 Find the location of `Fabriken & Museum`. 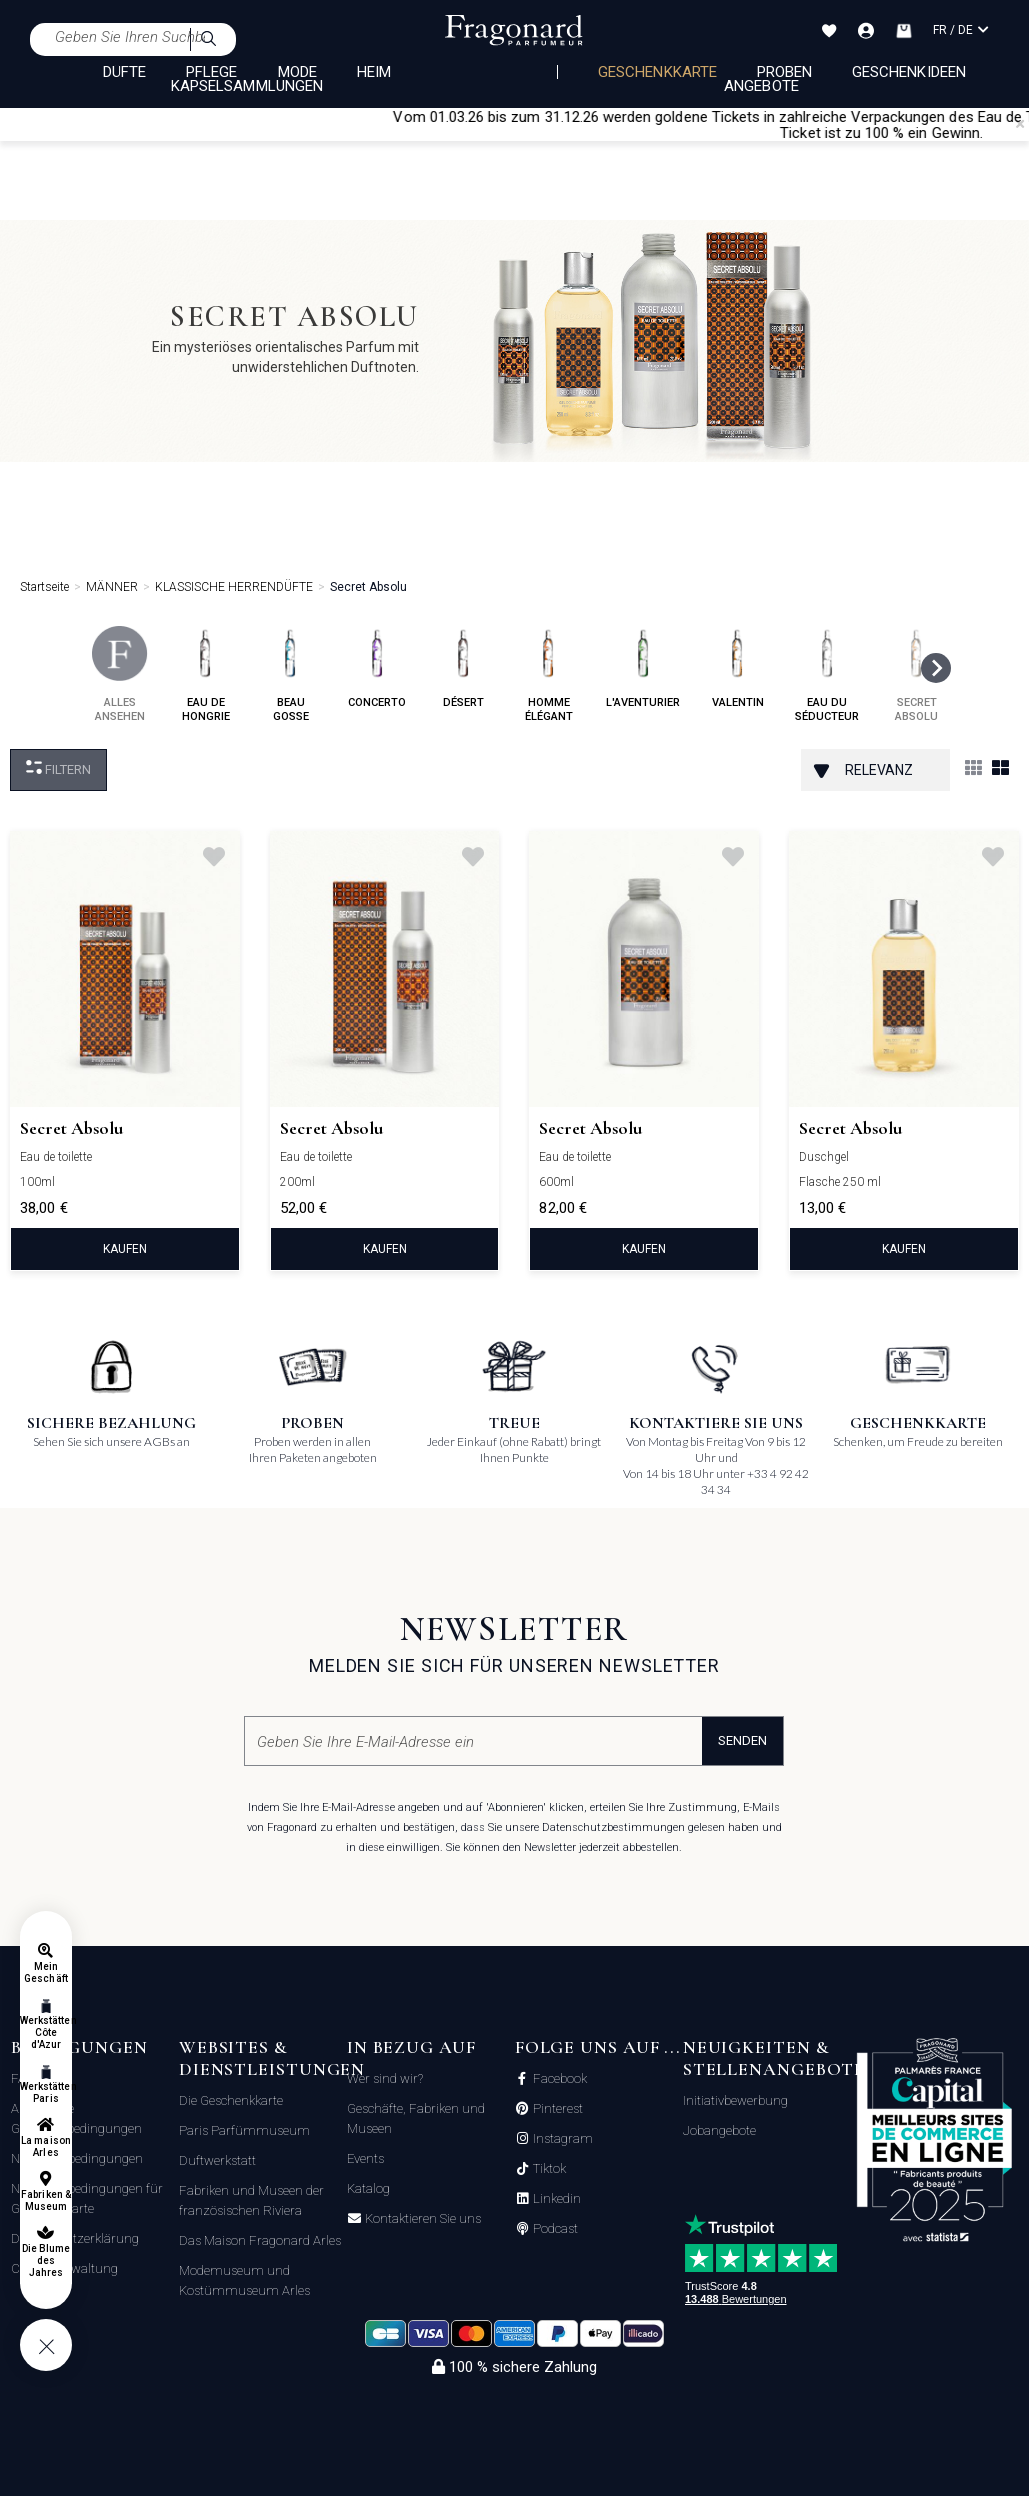

Fabriken & Museum is located at coordinates (46, 2200).